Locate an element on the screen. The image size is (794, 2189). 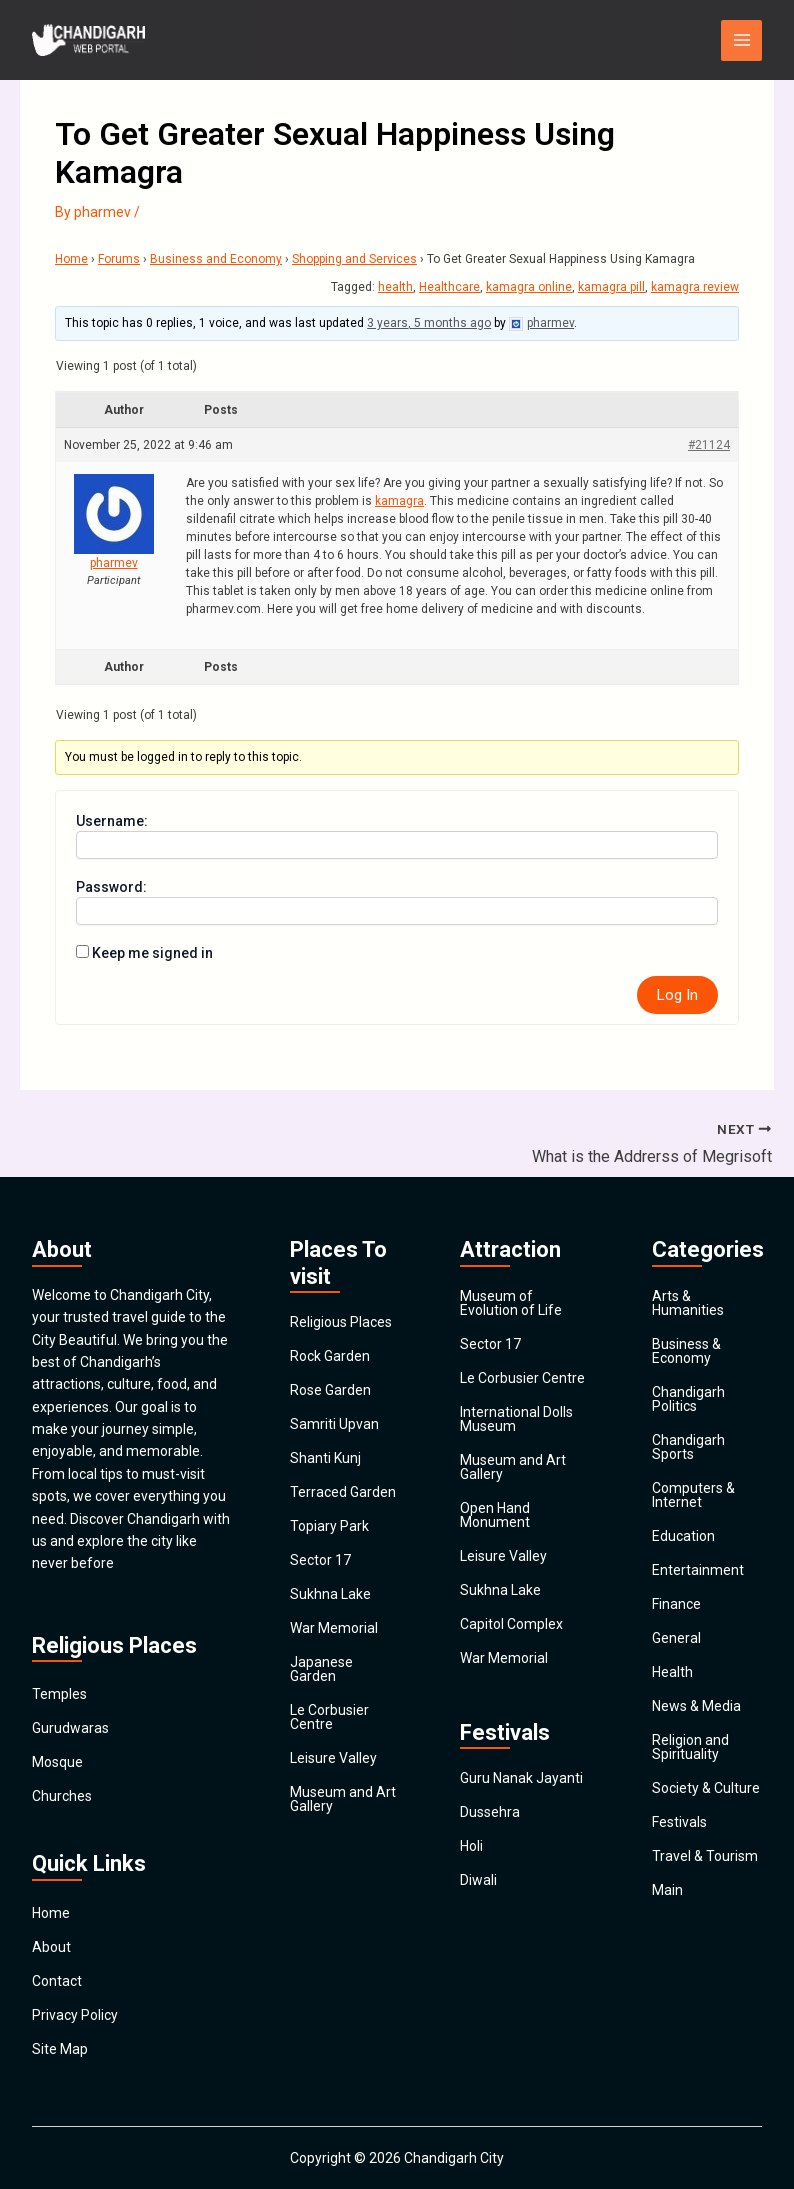
Museum and Art Gallery is located at coordinates (343, 1799).